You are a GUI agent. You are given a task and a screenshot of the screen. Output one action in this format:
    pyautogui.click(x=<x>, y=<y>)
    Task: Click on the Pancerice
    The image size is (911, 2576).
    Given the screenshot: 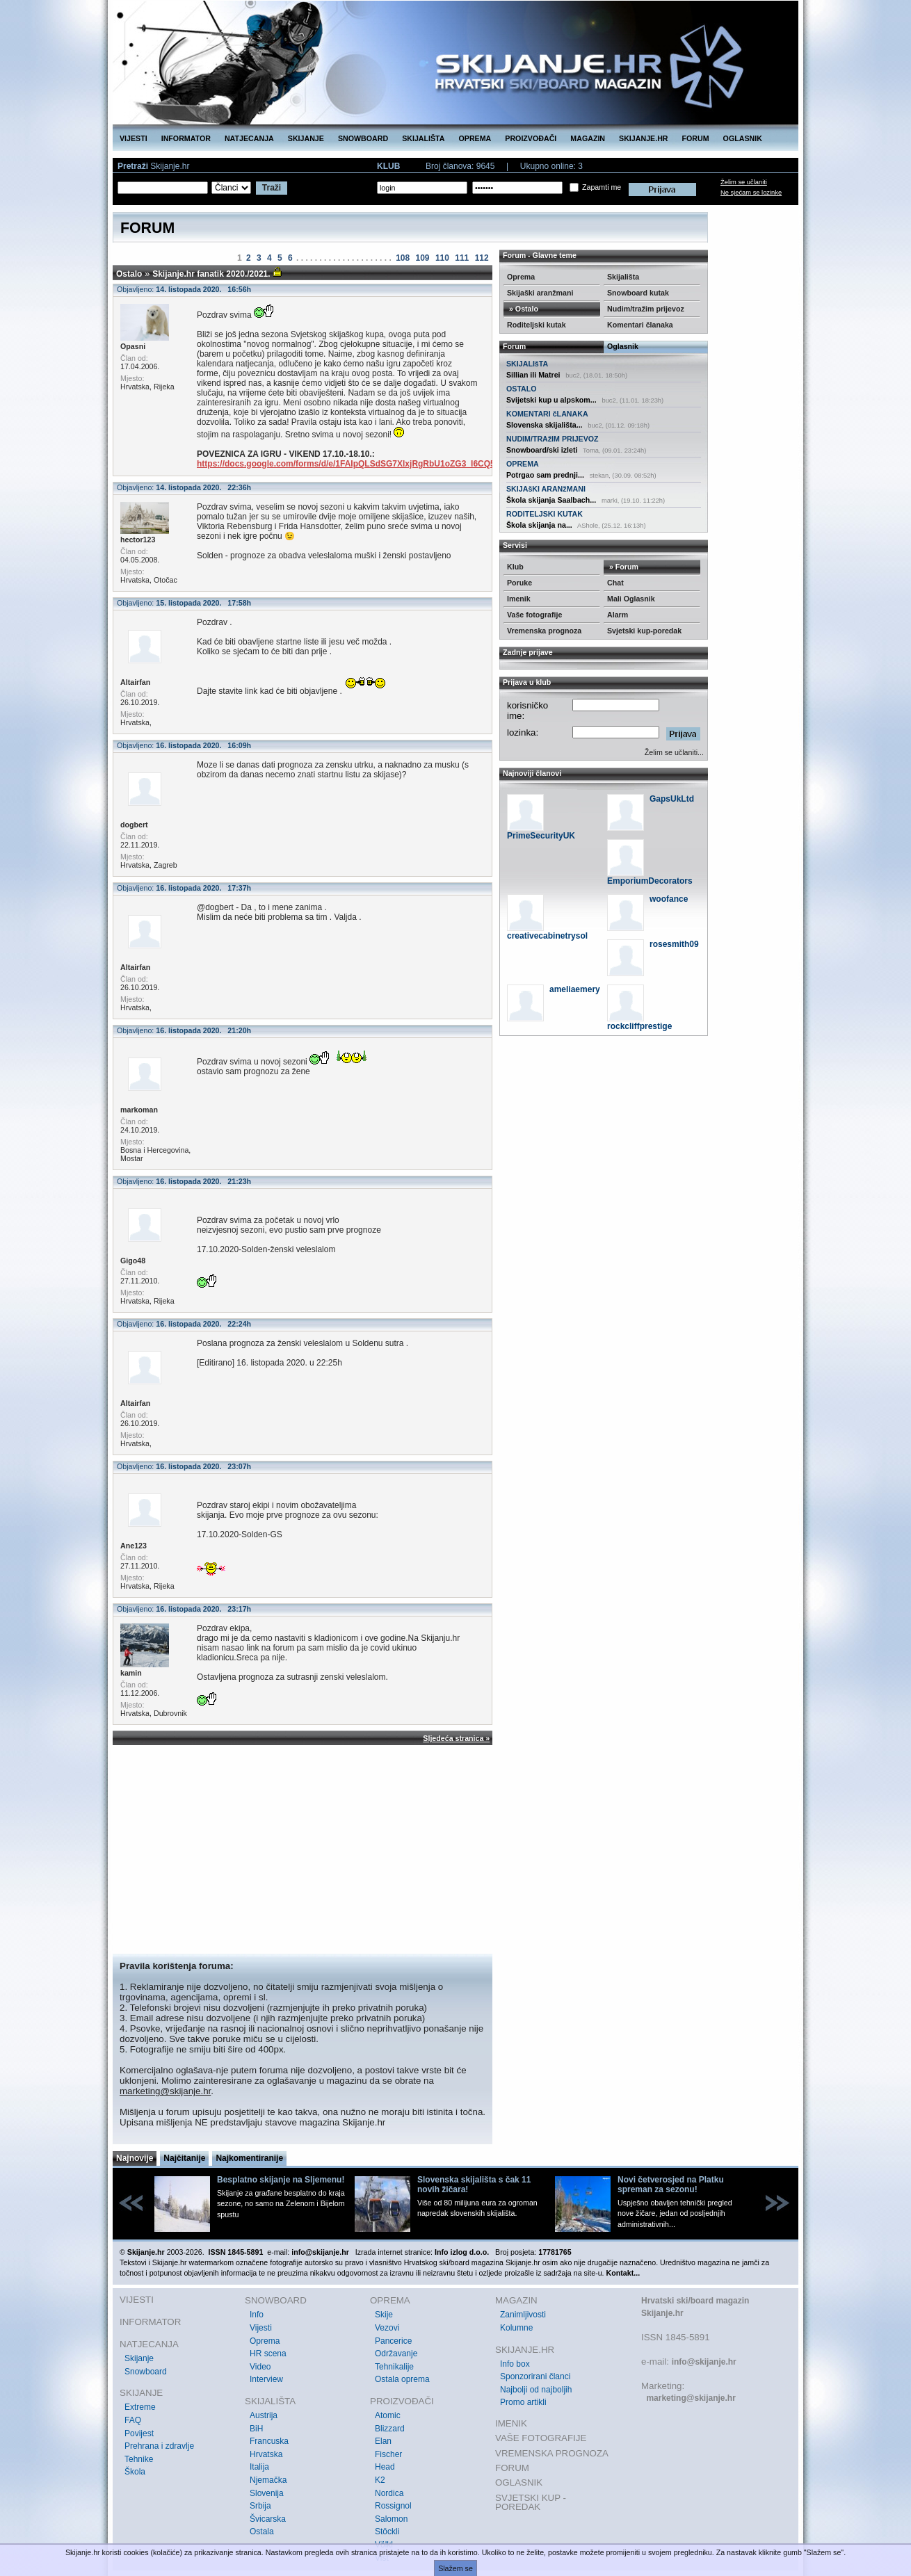 What is the action you would take?
    pyautogui.click(x=393, y=2341)
    